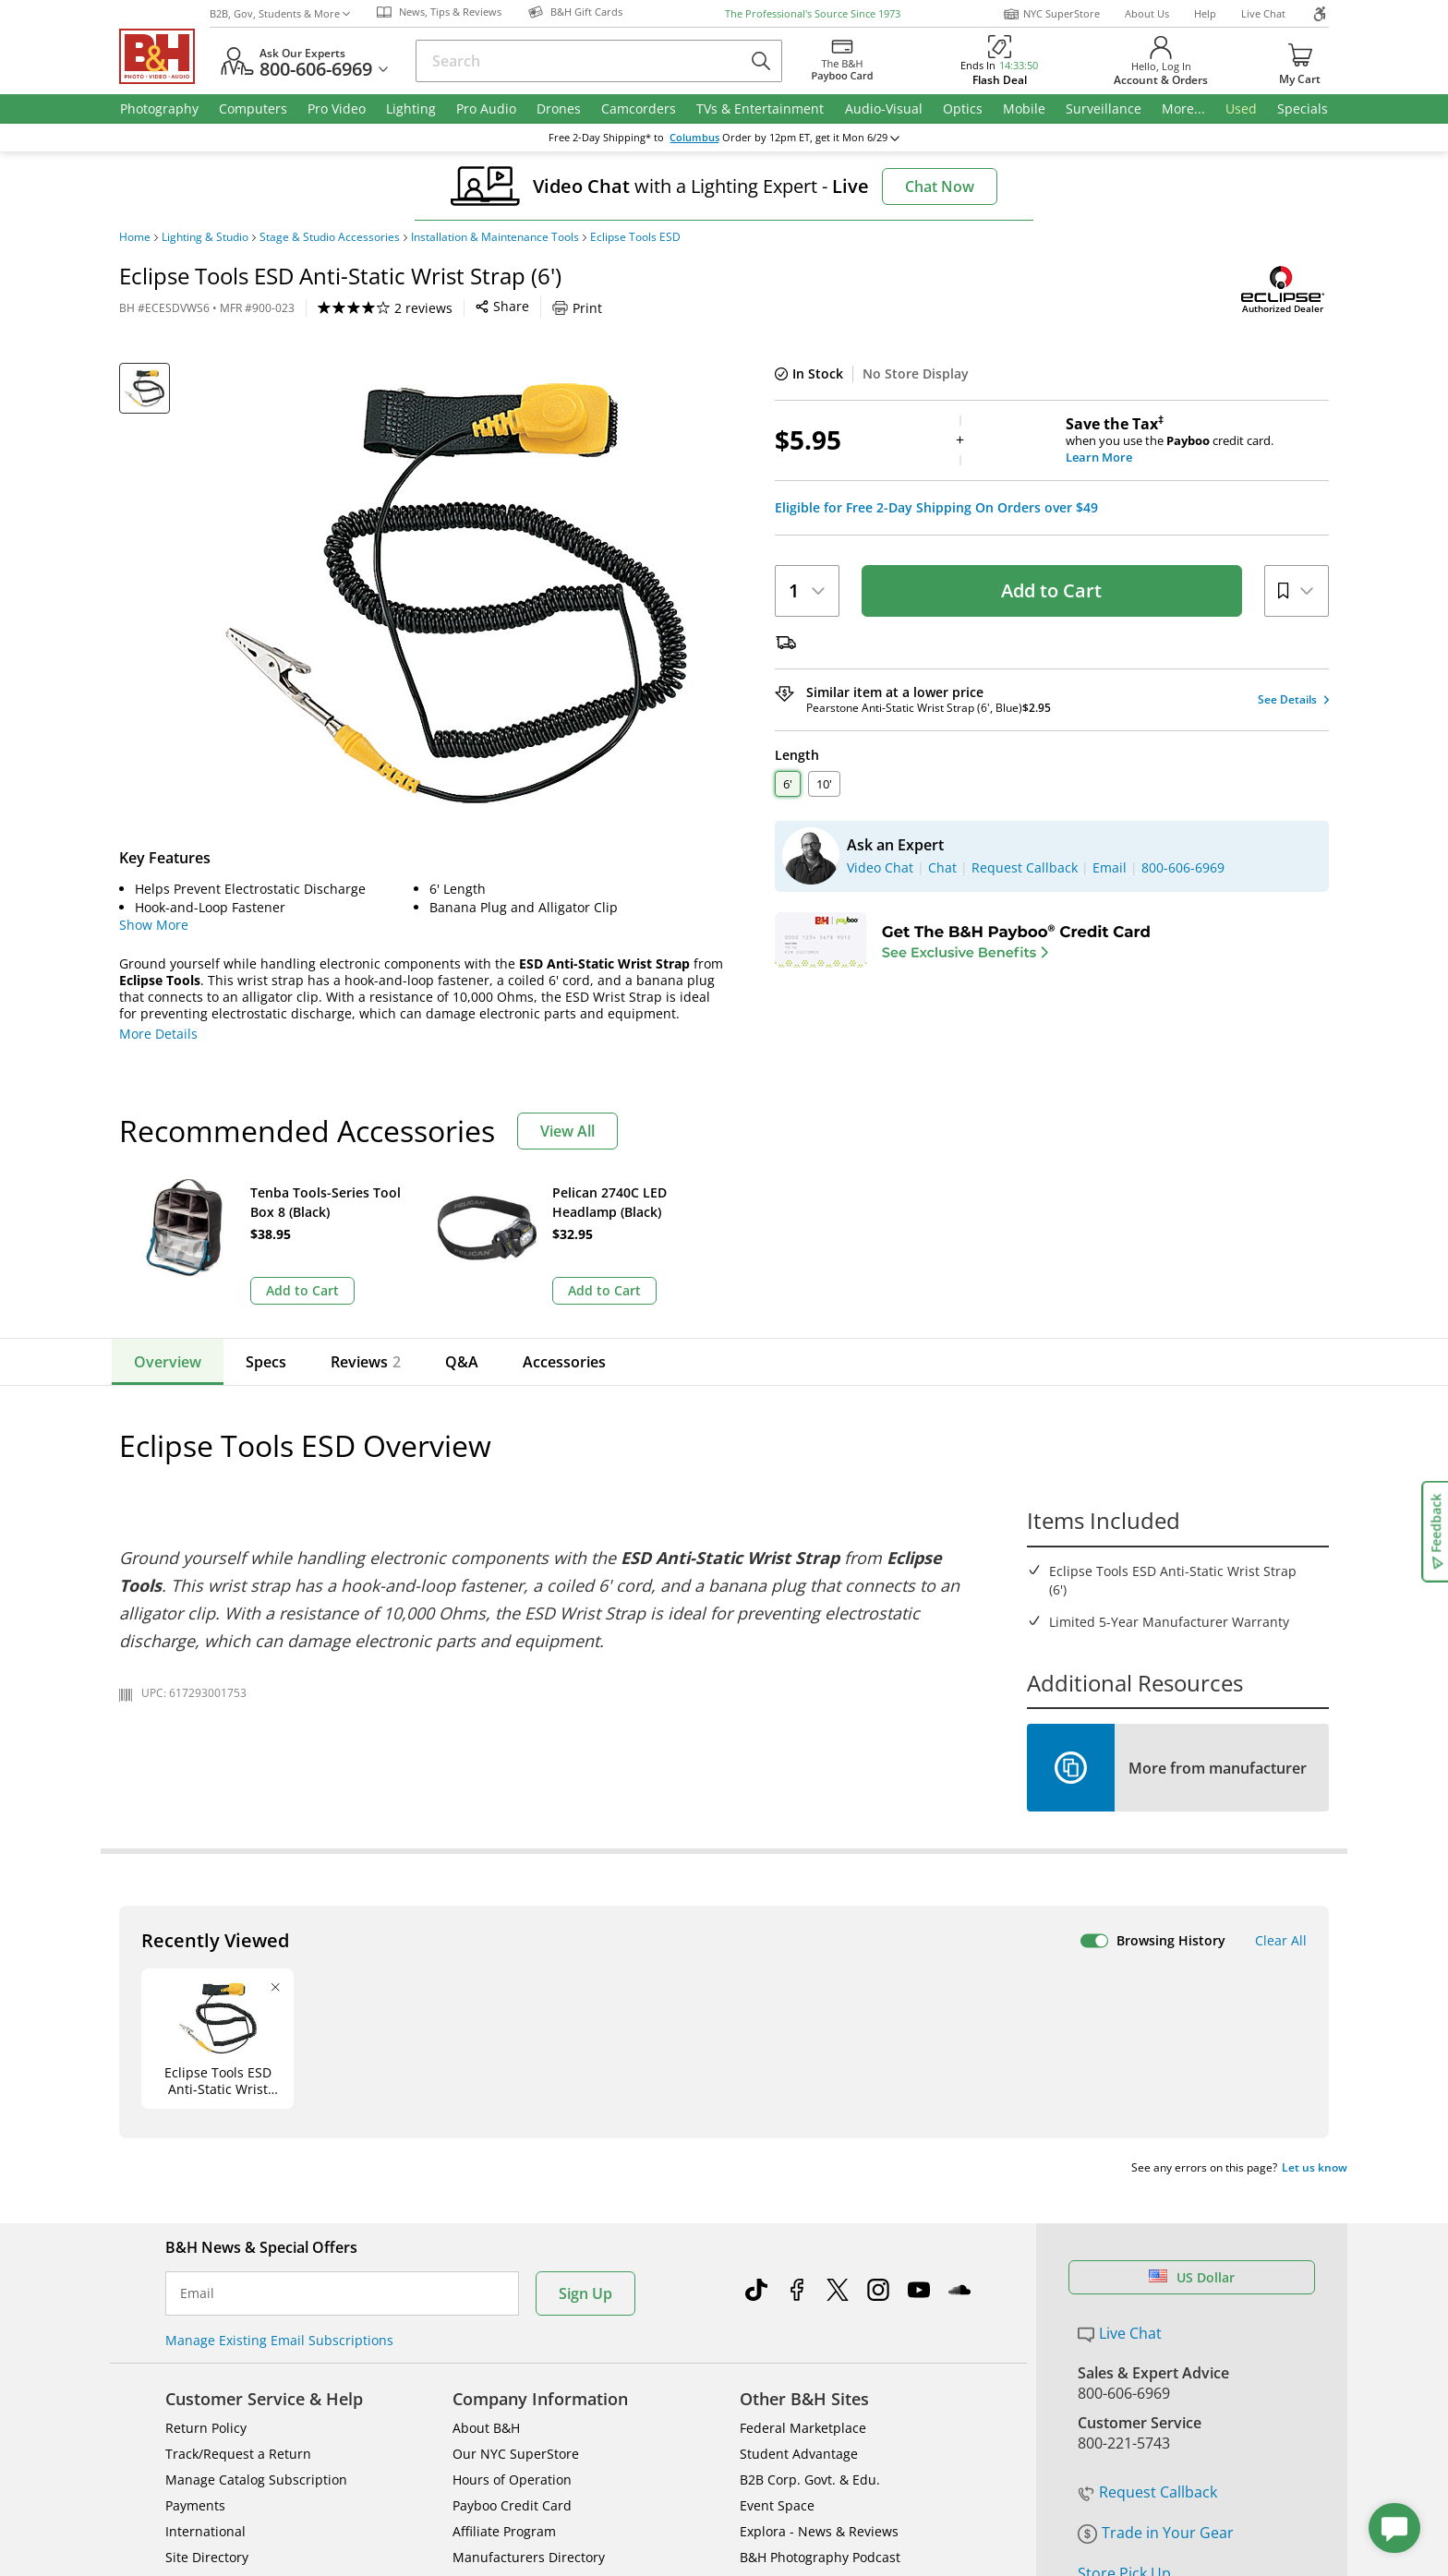 This screenshot has height=2576, width=1448. I want to click on Site Directory, so click(206, 2273).